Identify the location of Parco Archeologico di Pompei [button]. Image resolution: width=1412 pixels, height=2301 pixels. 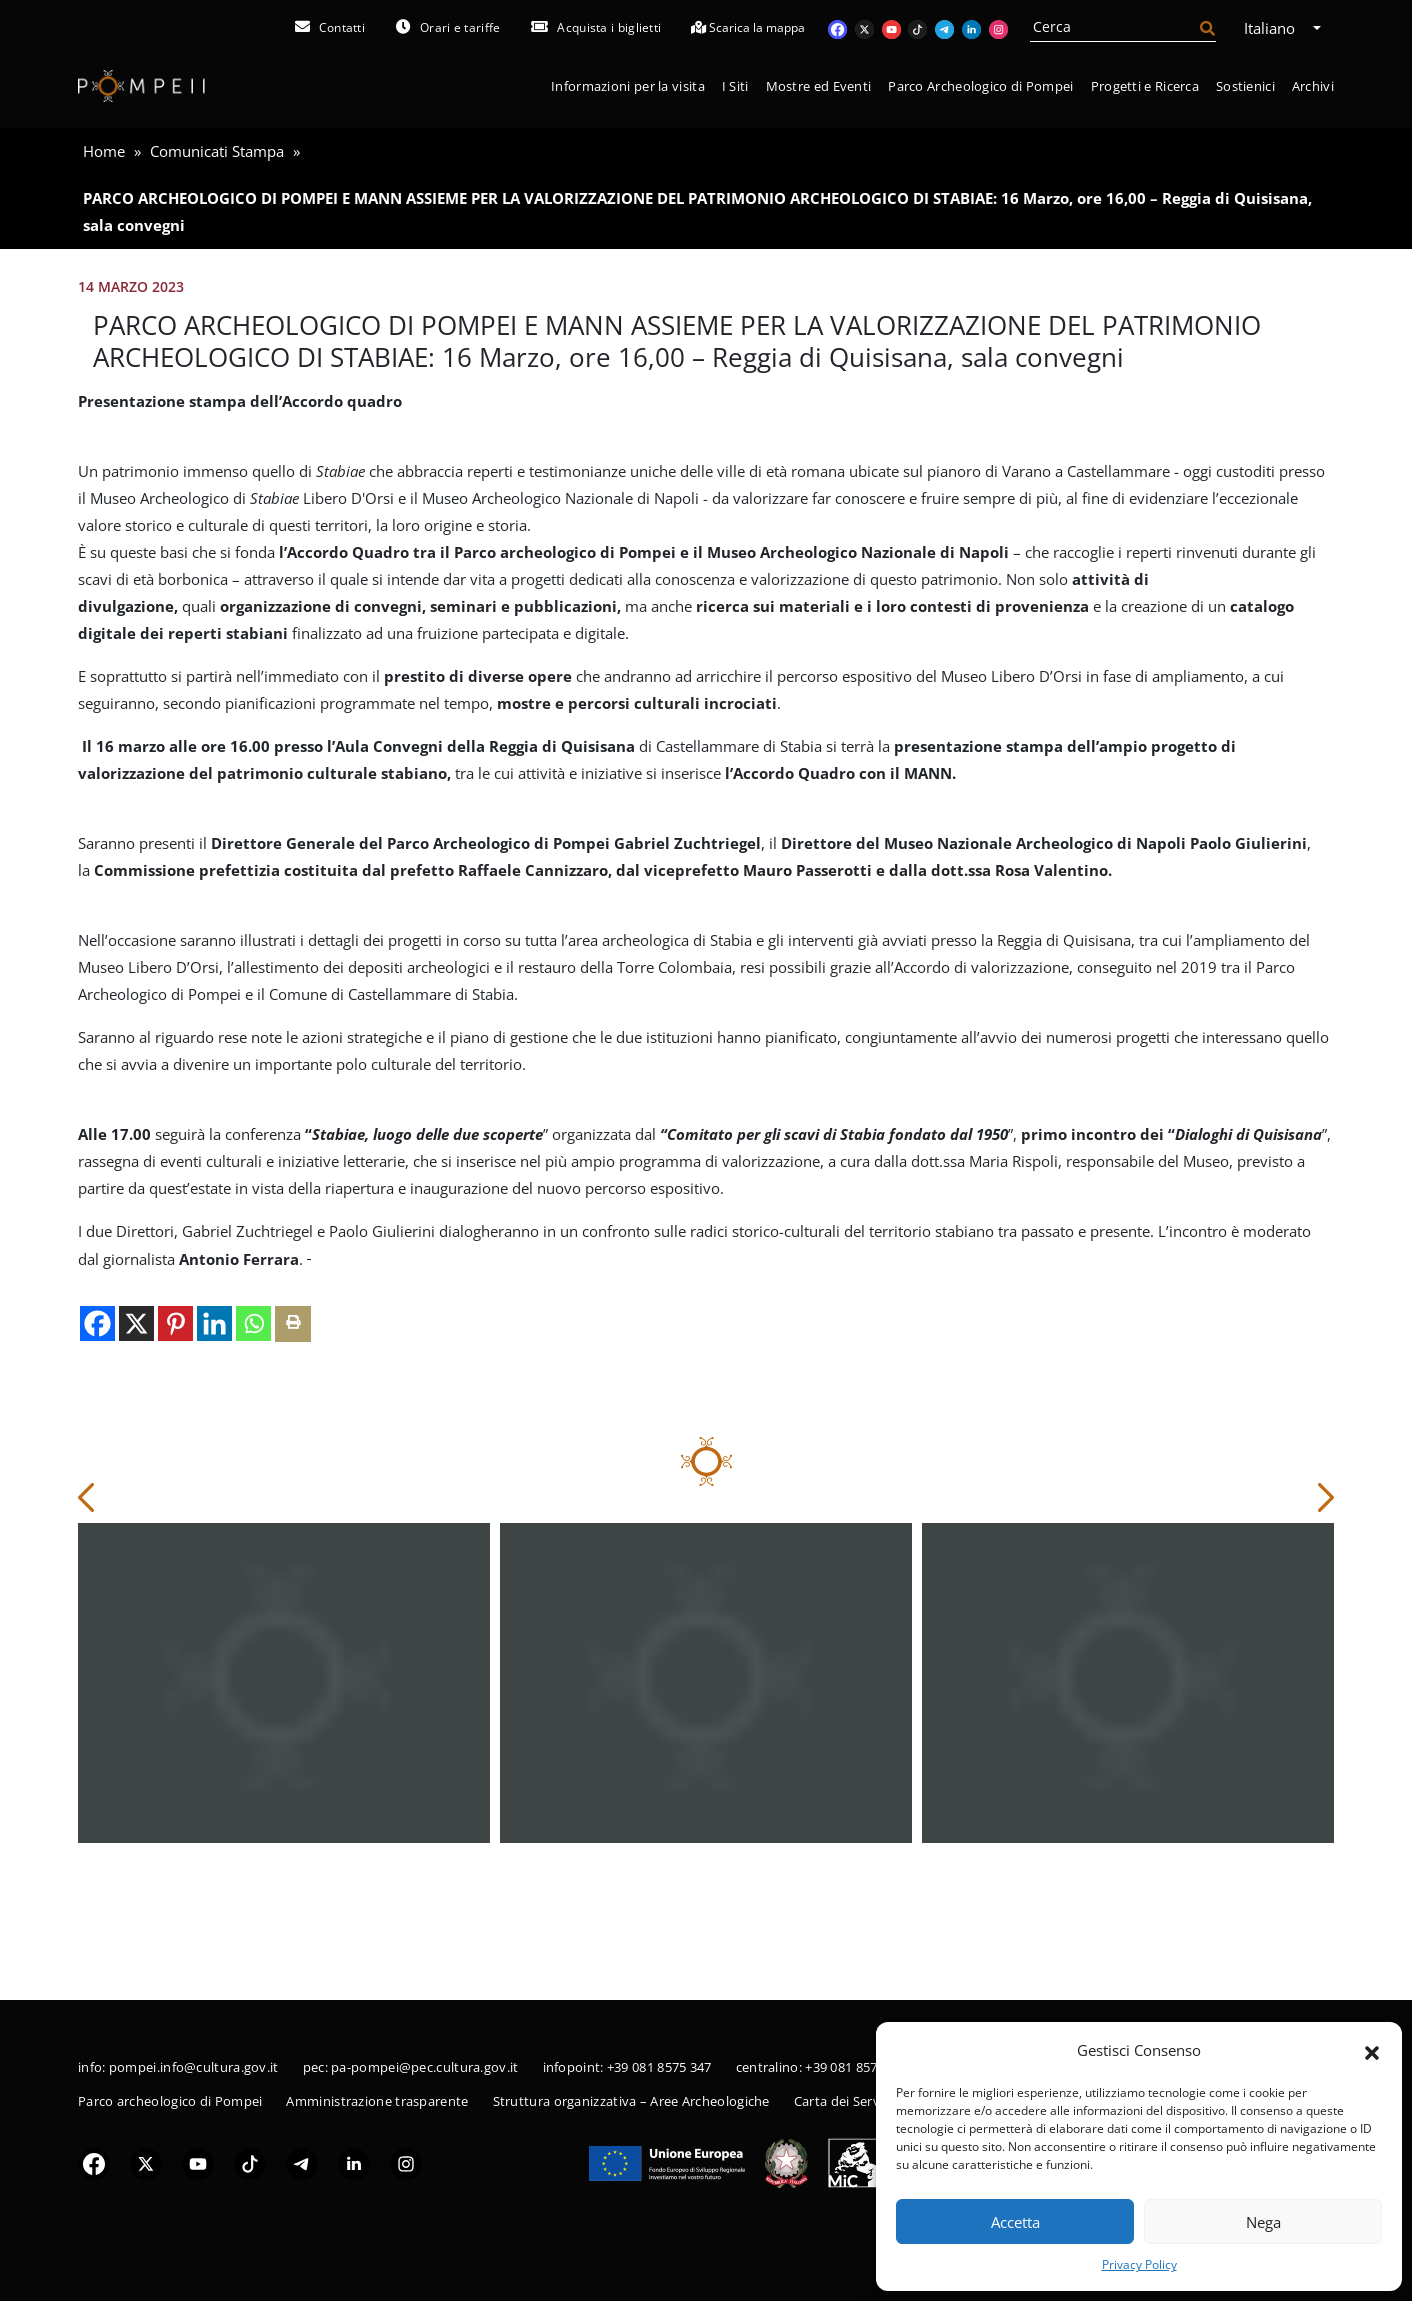
(980, 86).